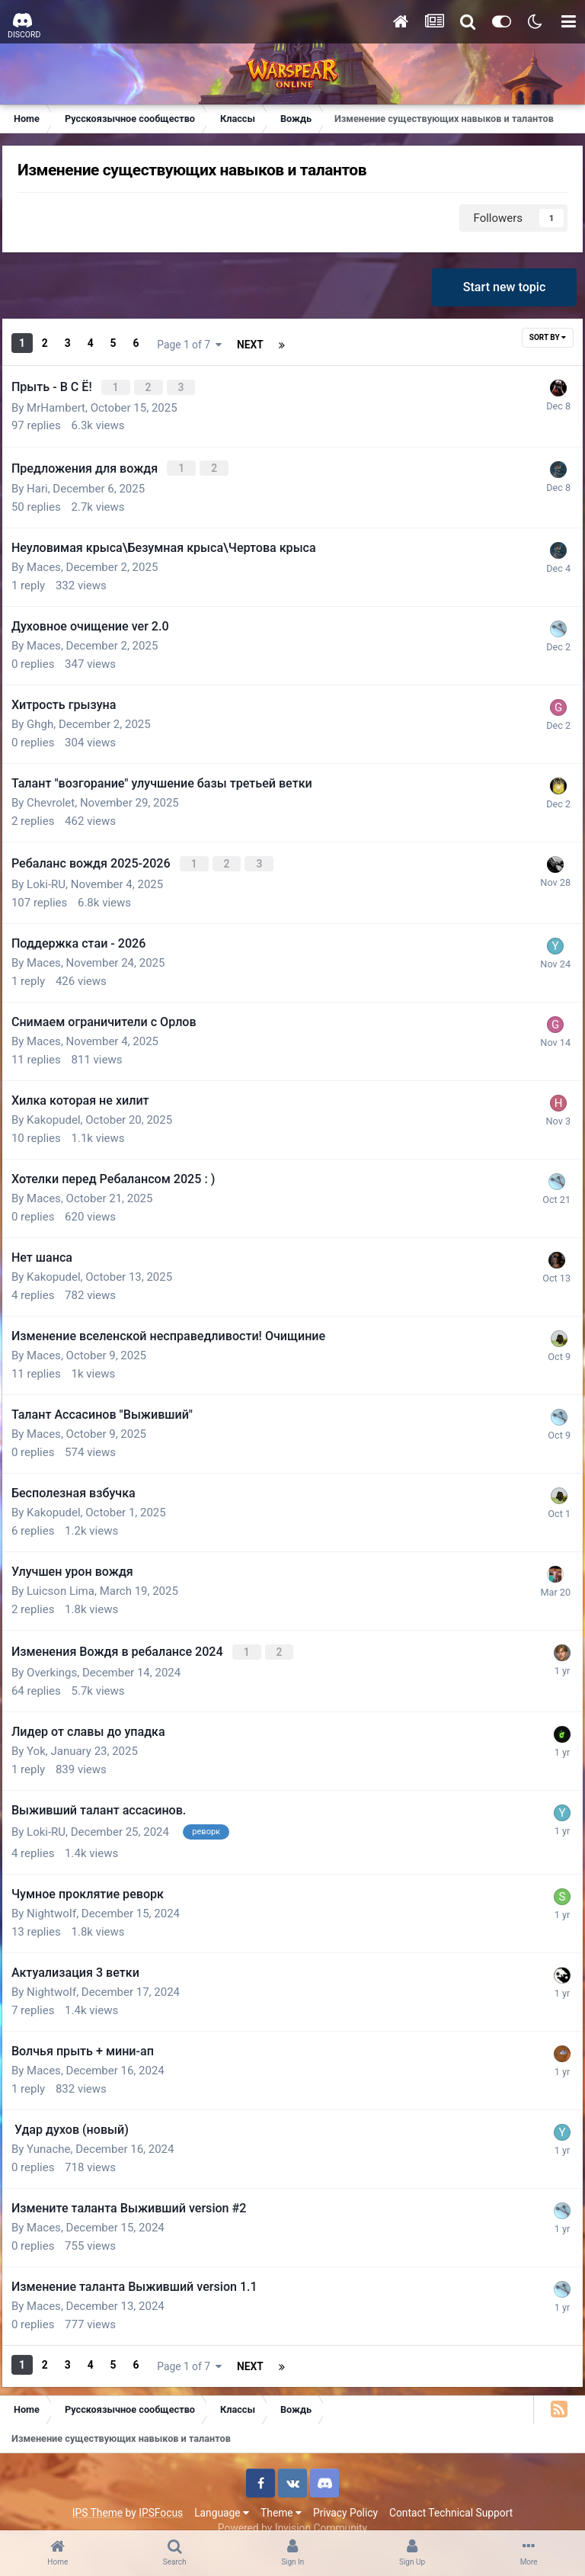 Image resolution: width=585 pixels, height=2576 pixels. I want to click on Luicson Lima, so click(70, 1580).